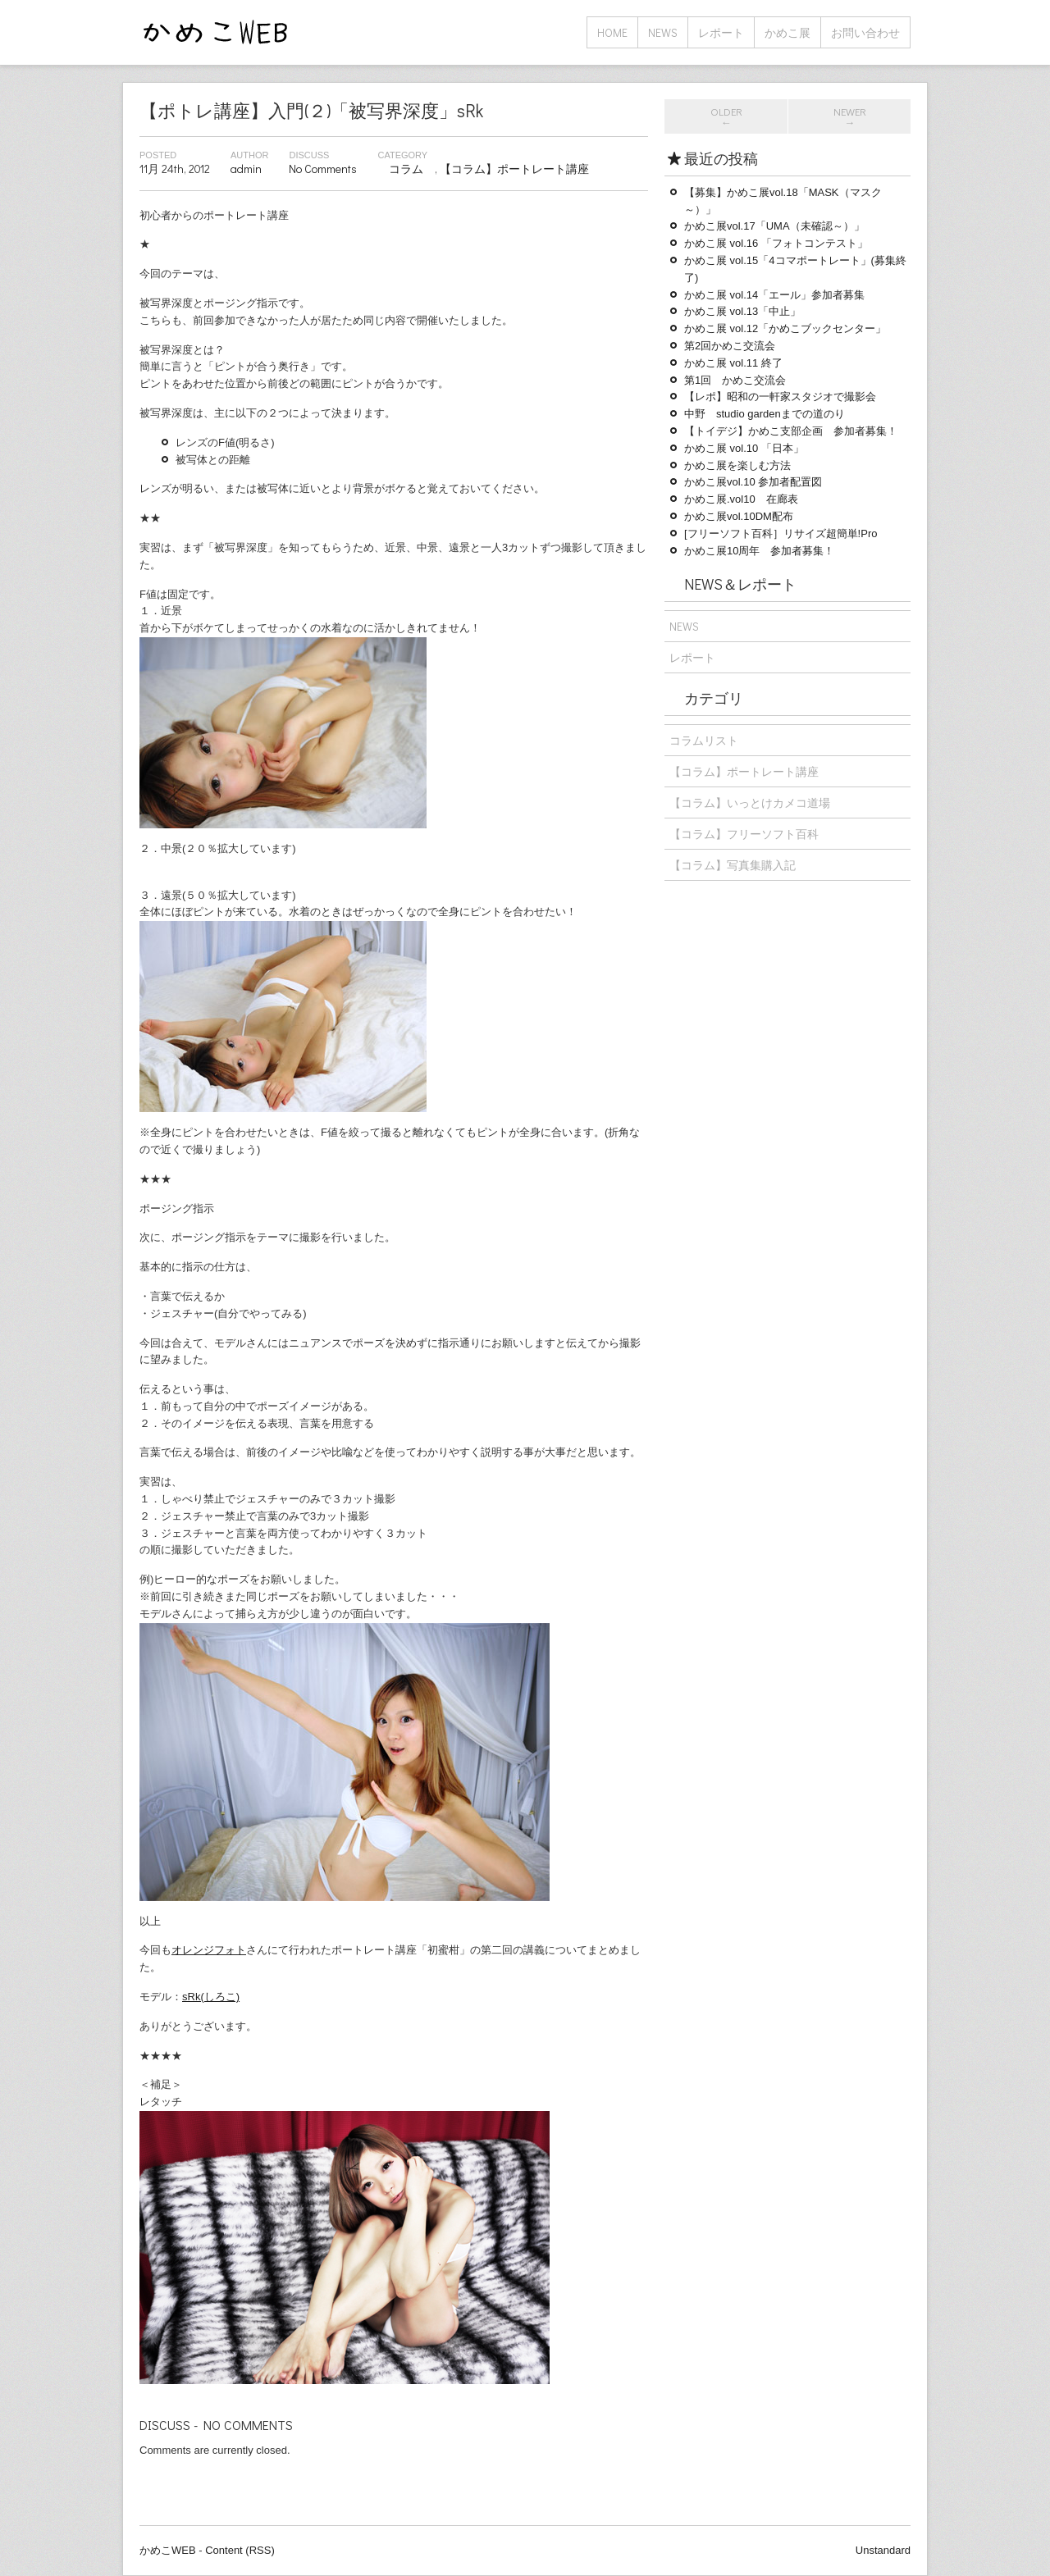 This screenshot has width=1050, height=2576. What do you see at coordinates (759, 551) in the screenshot?
I see `かめこ展10周年 参加者募集！` at bounding box center [759, 551].